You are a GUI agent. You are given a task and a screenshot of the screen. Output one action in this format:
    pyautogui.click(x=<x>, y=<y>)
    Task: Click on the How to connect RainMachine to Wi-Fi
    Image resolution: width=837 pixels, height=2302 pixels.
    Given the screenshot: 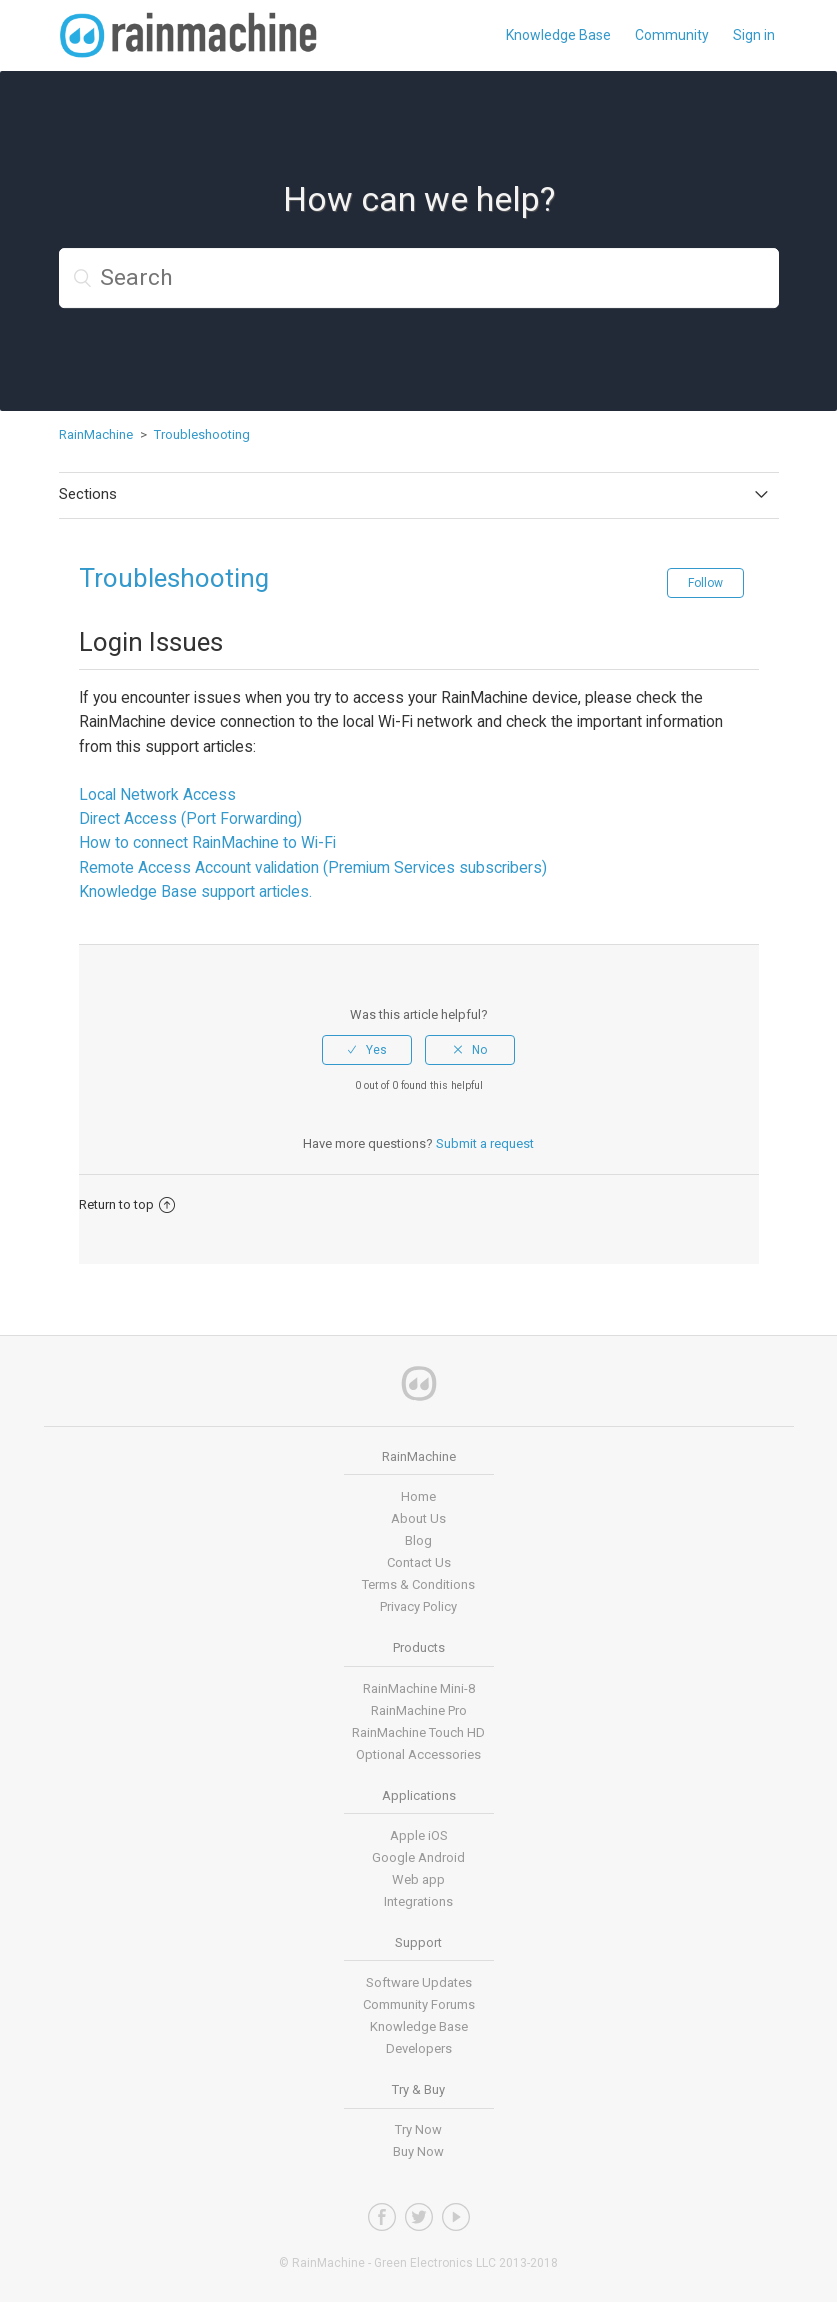 What is the action you would take?
    pyautogui.click(x=207, y=842)
    